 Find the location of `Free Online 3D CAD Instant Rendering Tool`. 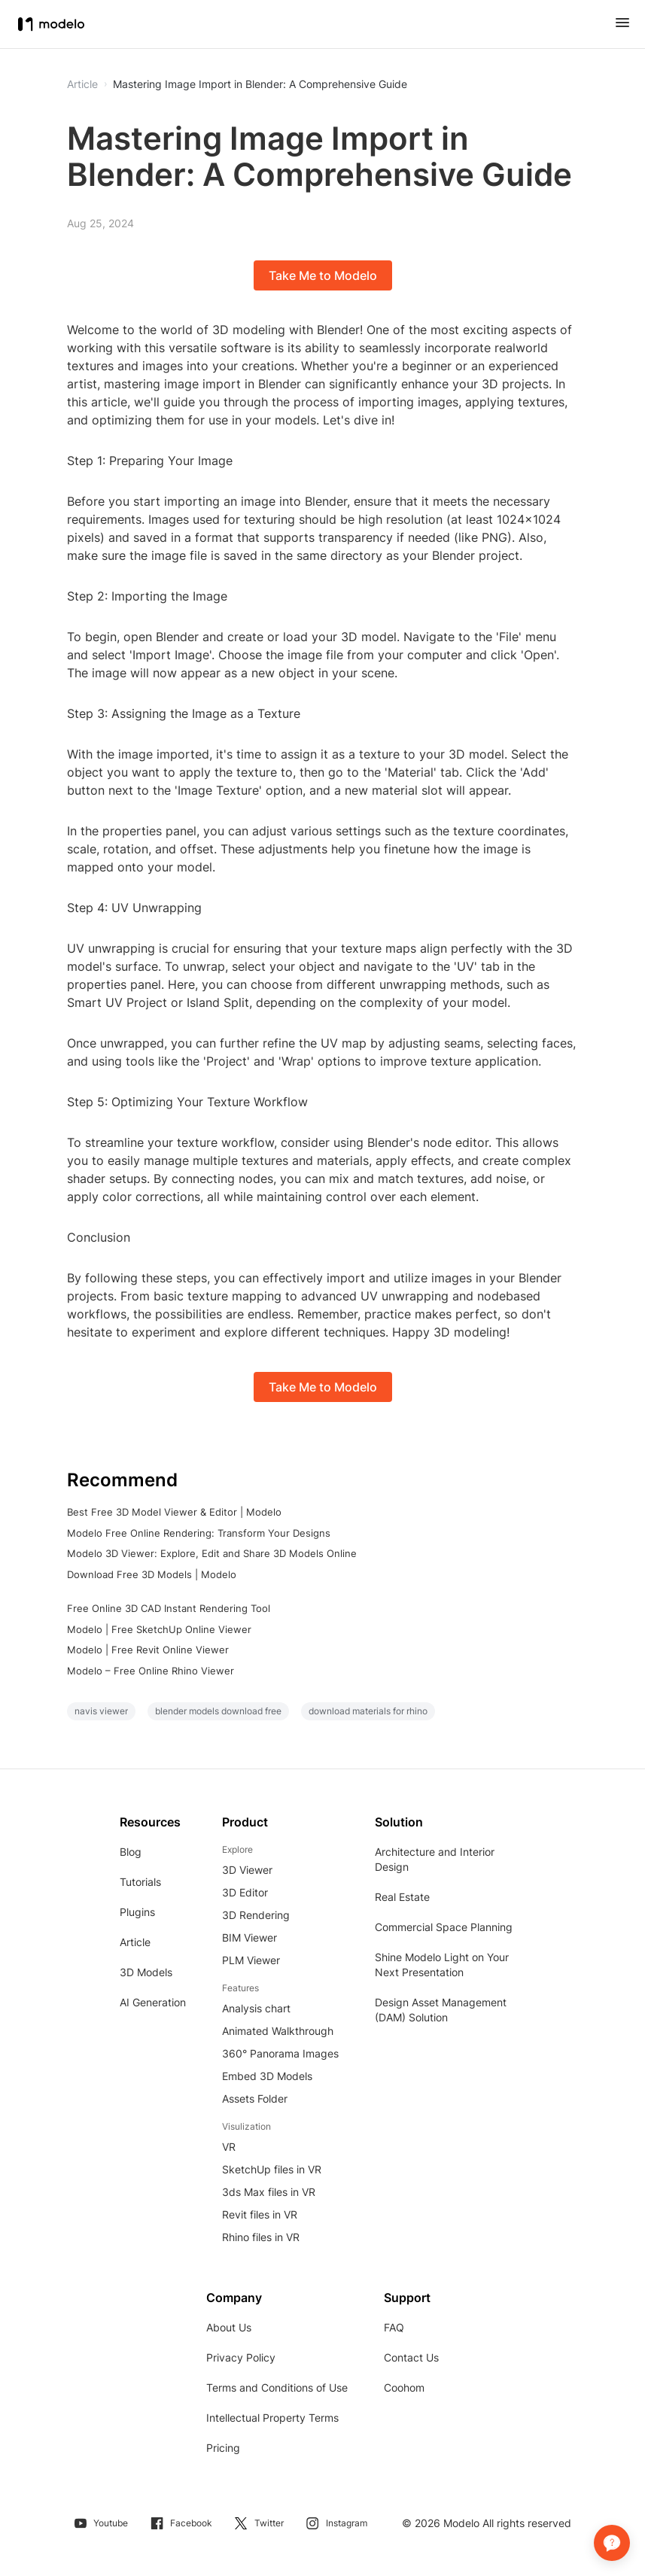

Free Online 3D CAD Instant Rendering Tool is located at coordinates (168, 1608).